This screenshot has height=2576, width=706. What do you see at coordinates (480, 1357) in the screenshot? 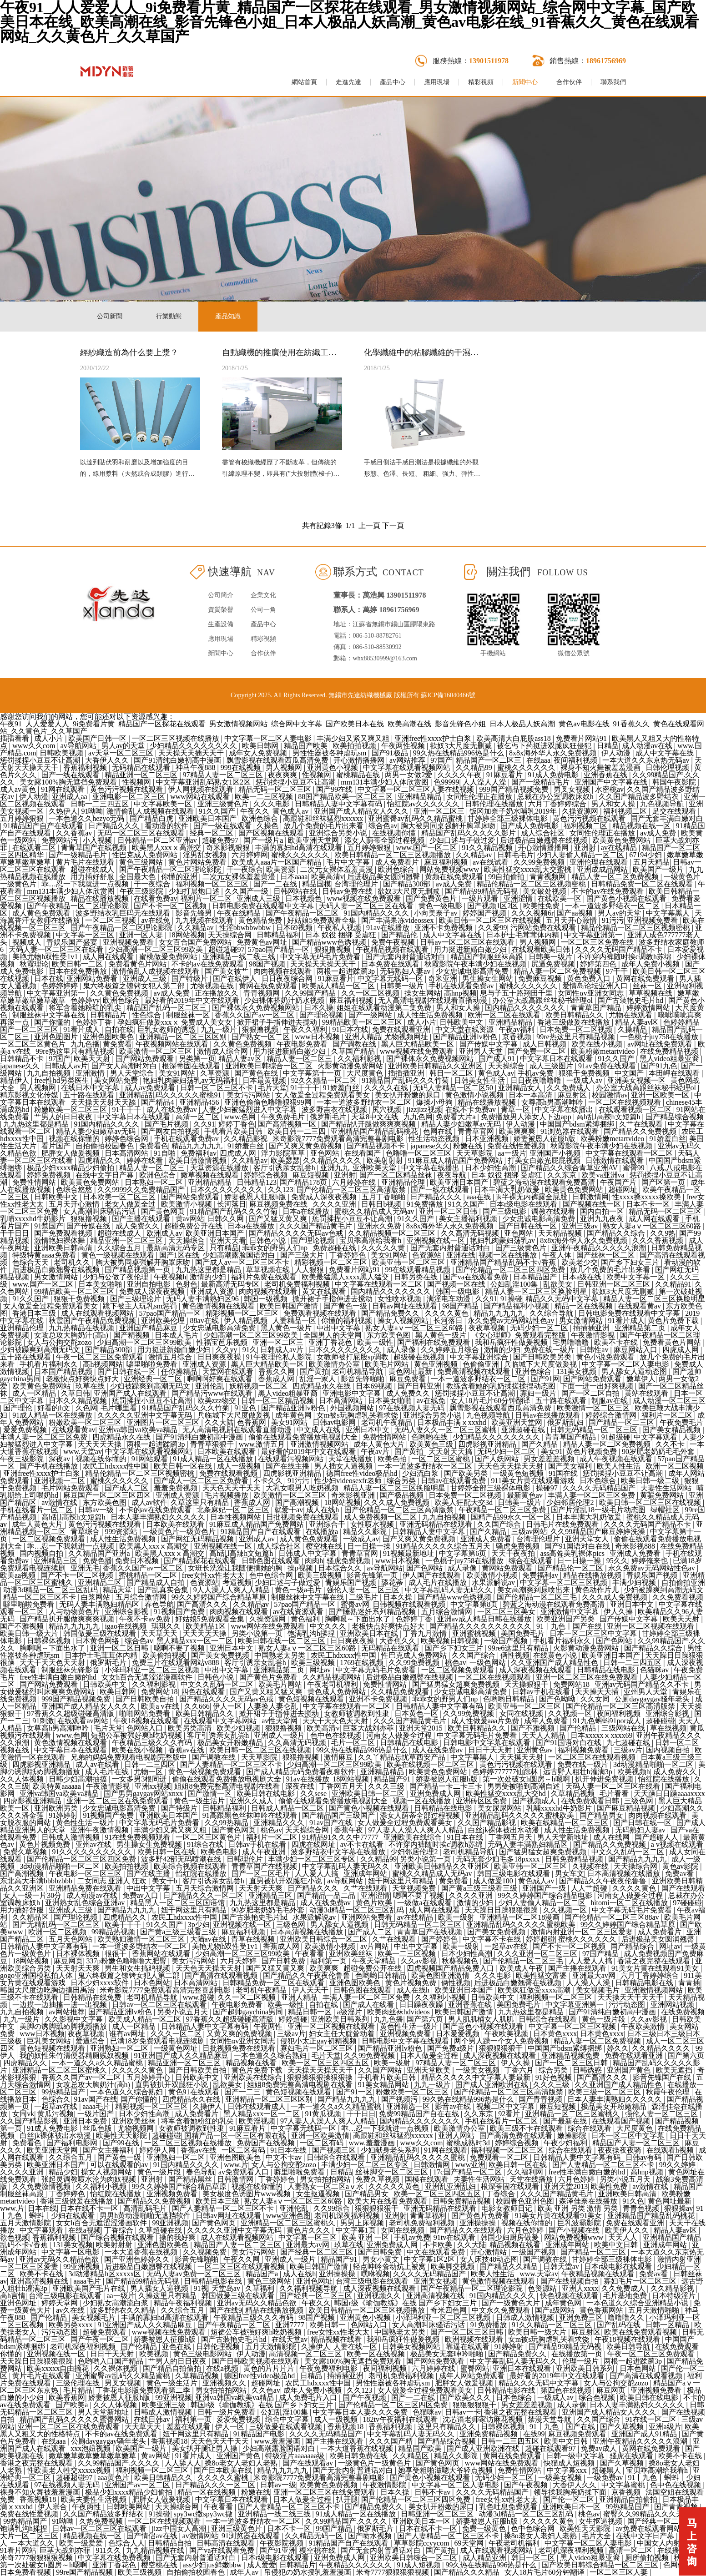
I see `中文字幕亚洲综合` at bounding box center [480, 1357].